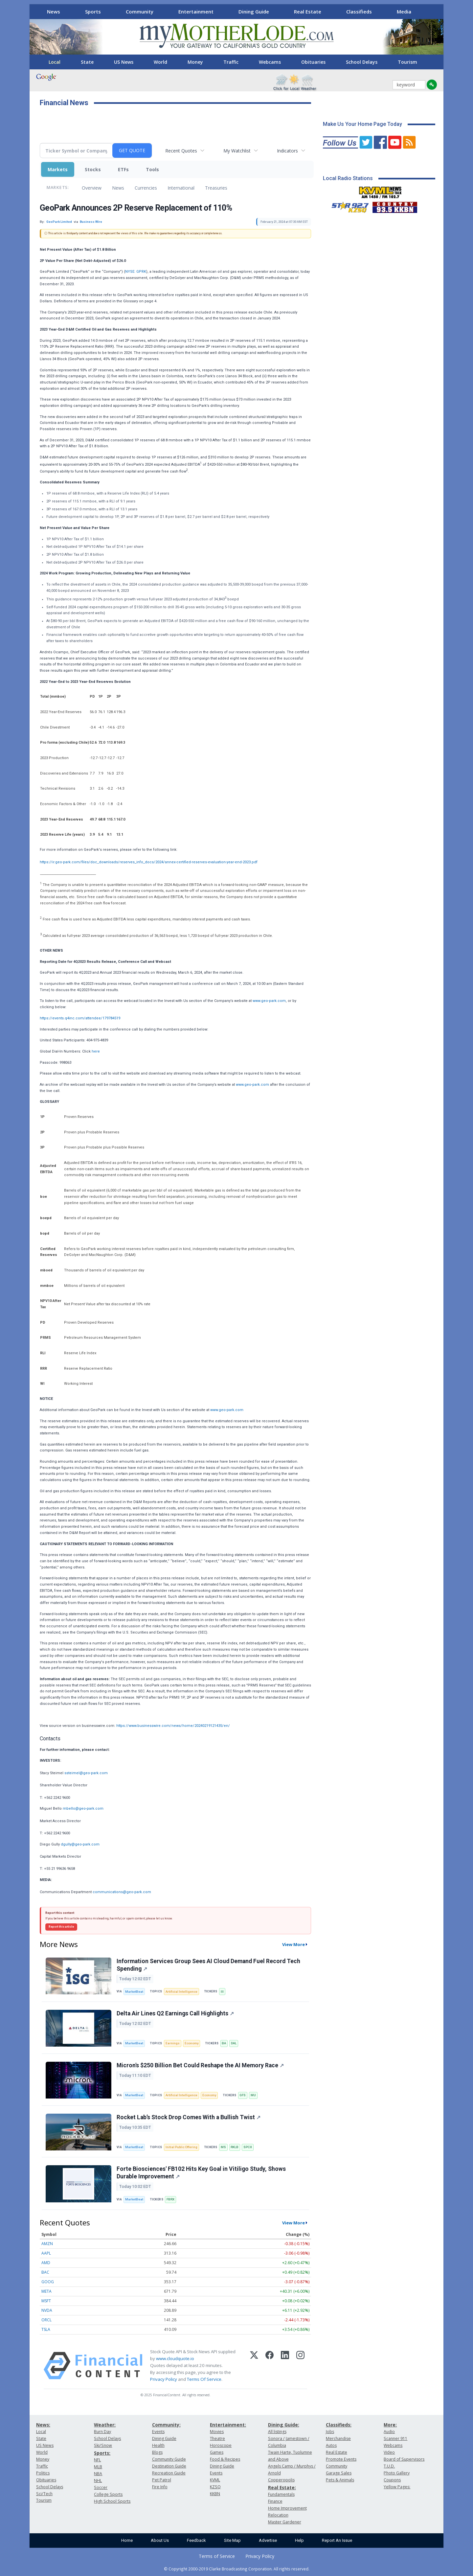 The width and height of the screenshot is (473, 2576). I want to click on Webcams, so click(270, 62).